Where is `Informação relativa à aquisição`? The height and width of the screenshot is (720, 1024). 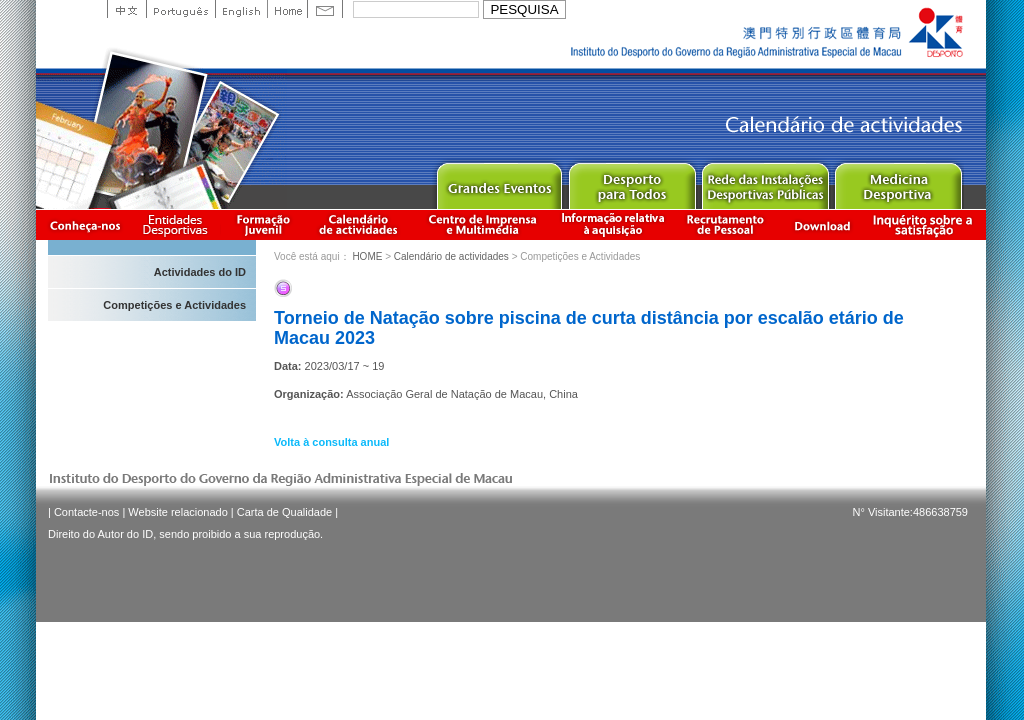
Informação relativa à aquisição is located at coordinates (613, 224).